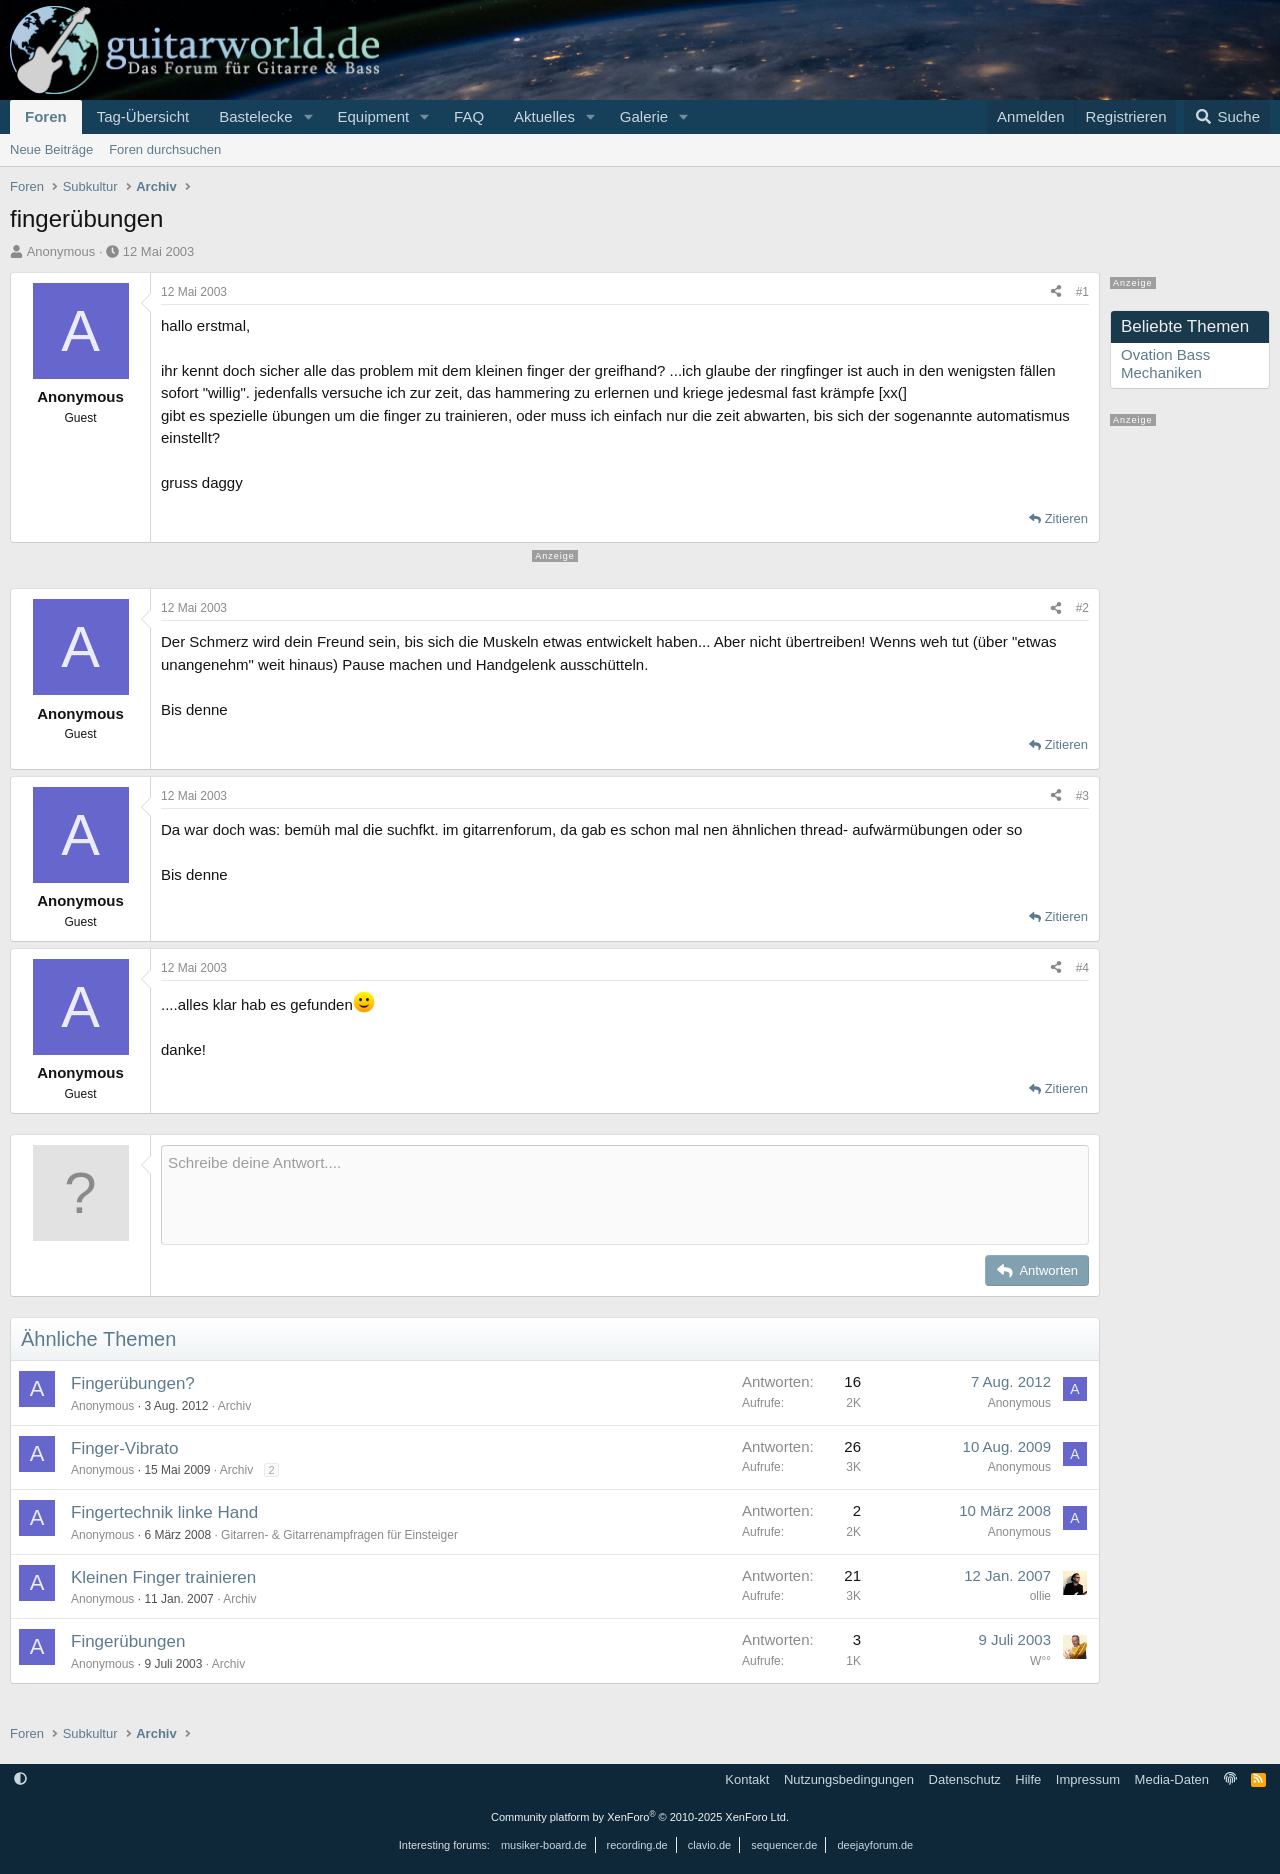 This screenshot has width=1280, height=1874. What do you see at coordinates (308, 117) in the screenshot?
I see `[button]` at bounding box center [308, 117].